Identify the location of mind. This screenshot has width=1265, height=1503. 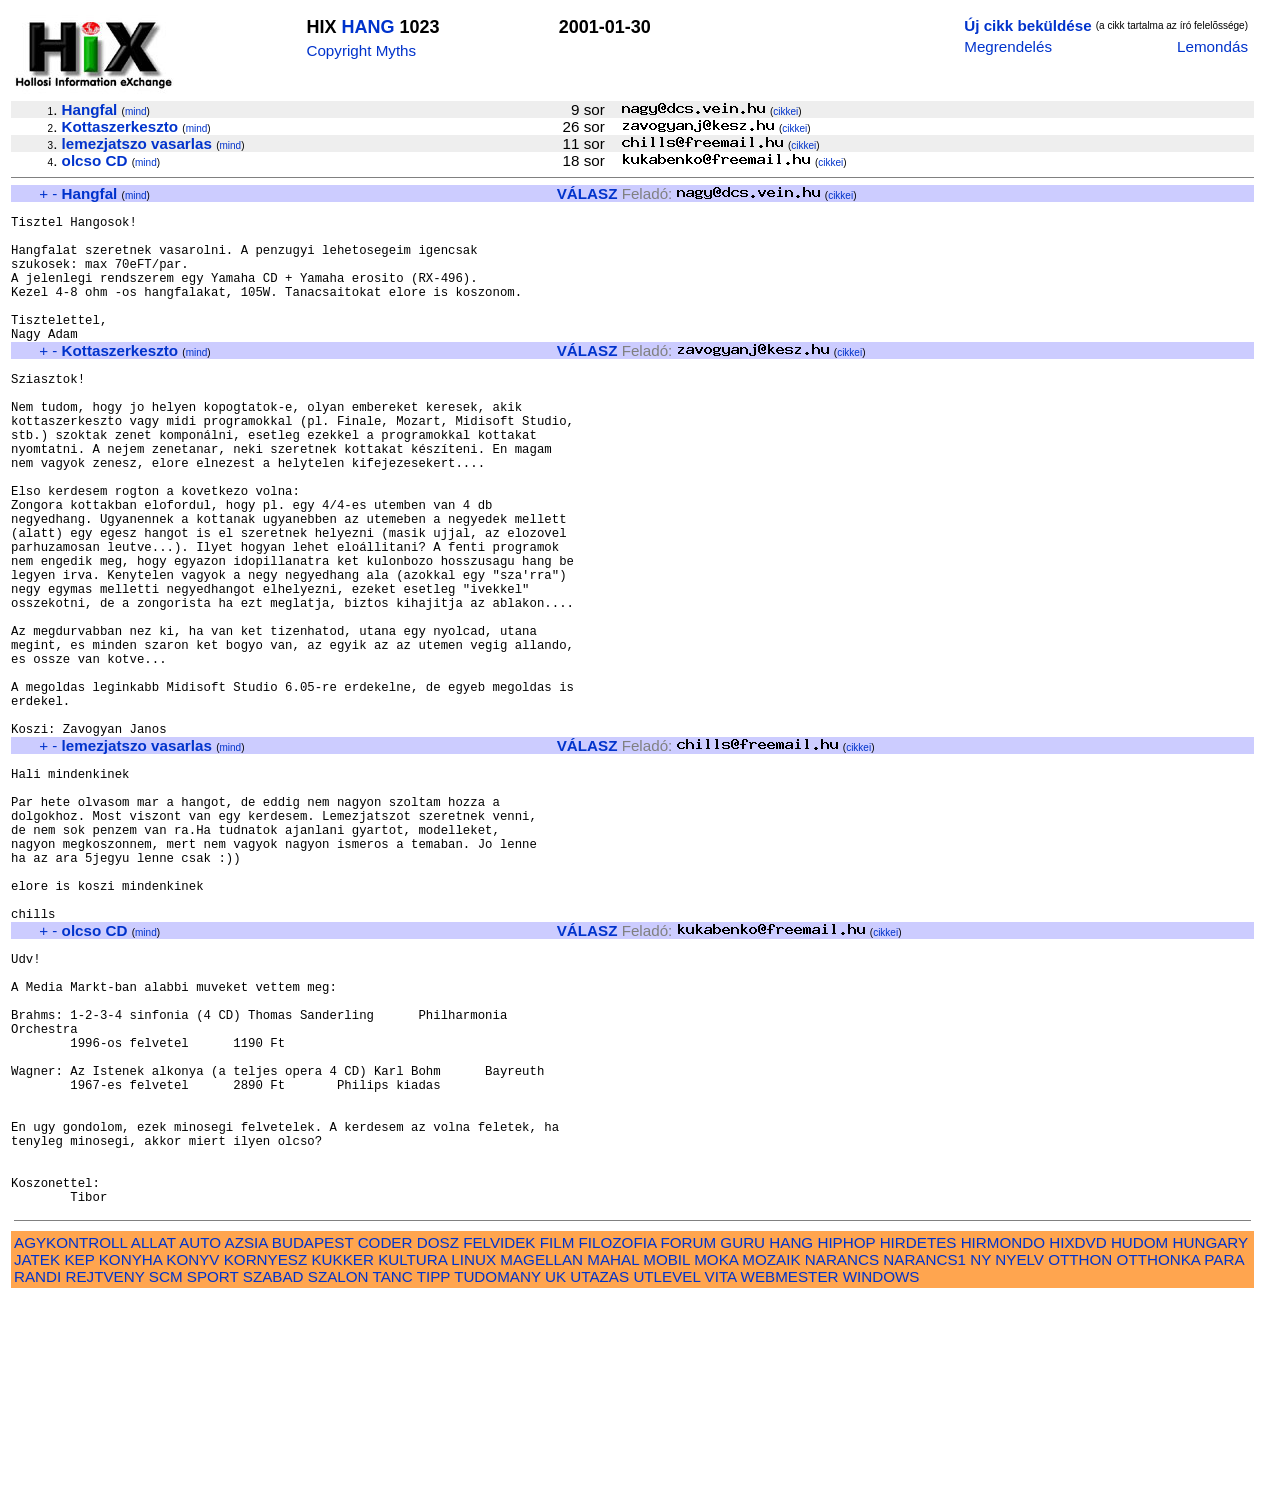
(136, 111).